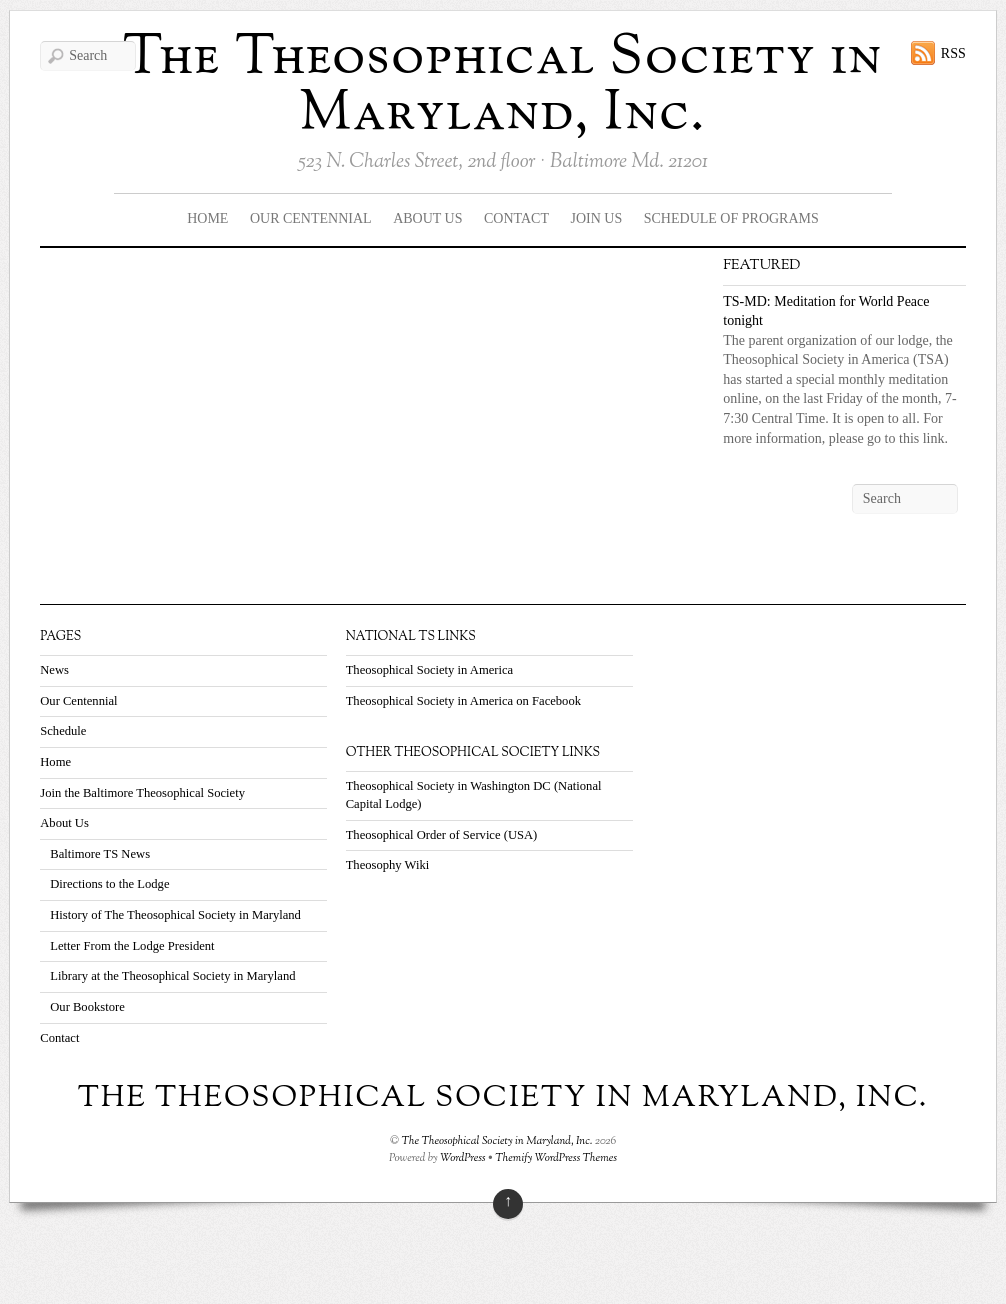 The height and width of the screenshot is (1304, 1006). Describe the element at coordinates (109, 884) in the screenshot. I see `Directions to the Lodge` at that location.